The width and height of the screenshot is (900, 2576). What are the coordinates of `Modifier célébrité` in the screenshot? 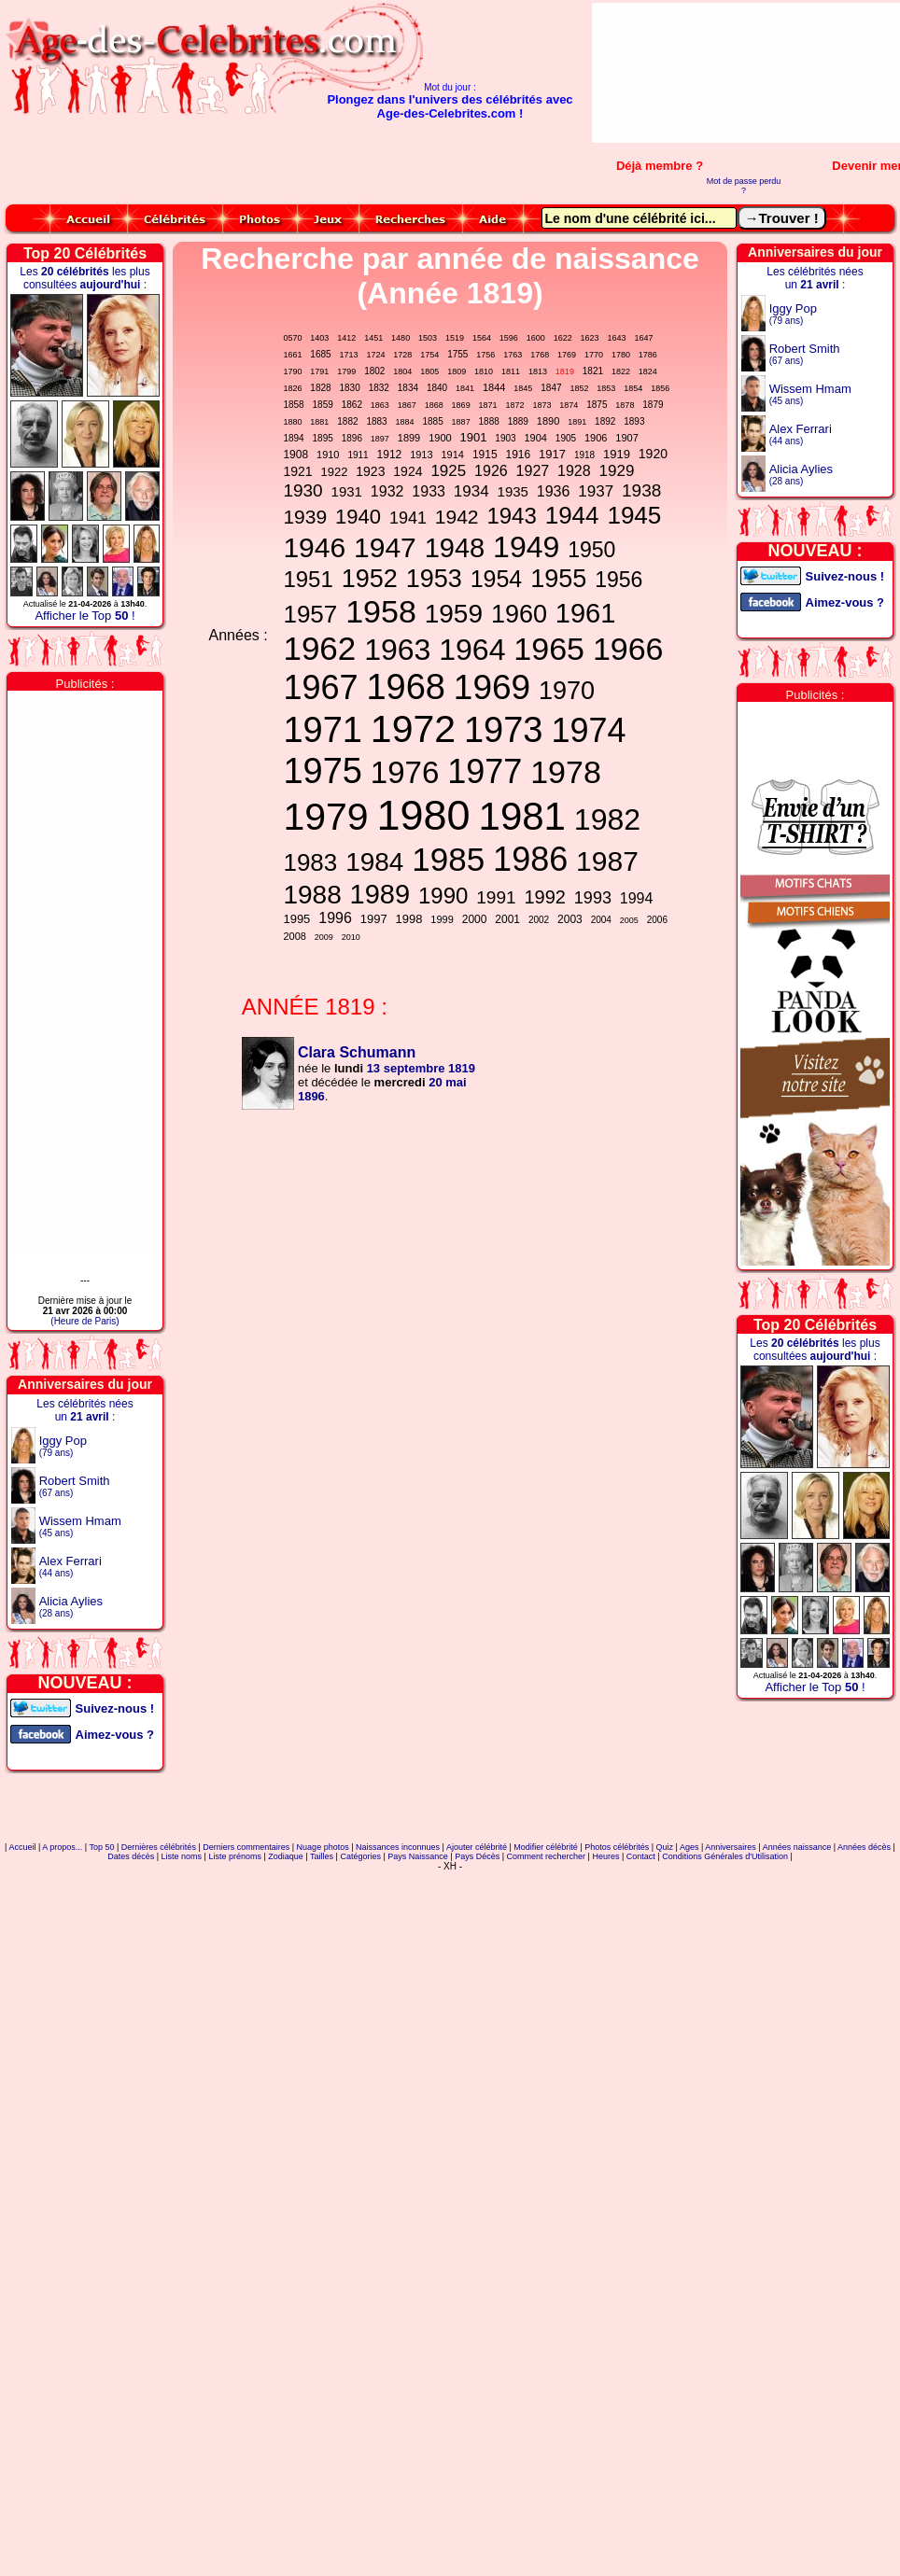 It's located at (545, 1847).